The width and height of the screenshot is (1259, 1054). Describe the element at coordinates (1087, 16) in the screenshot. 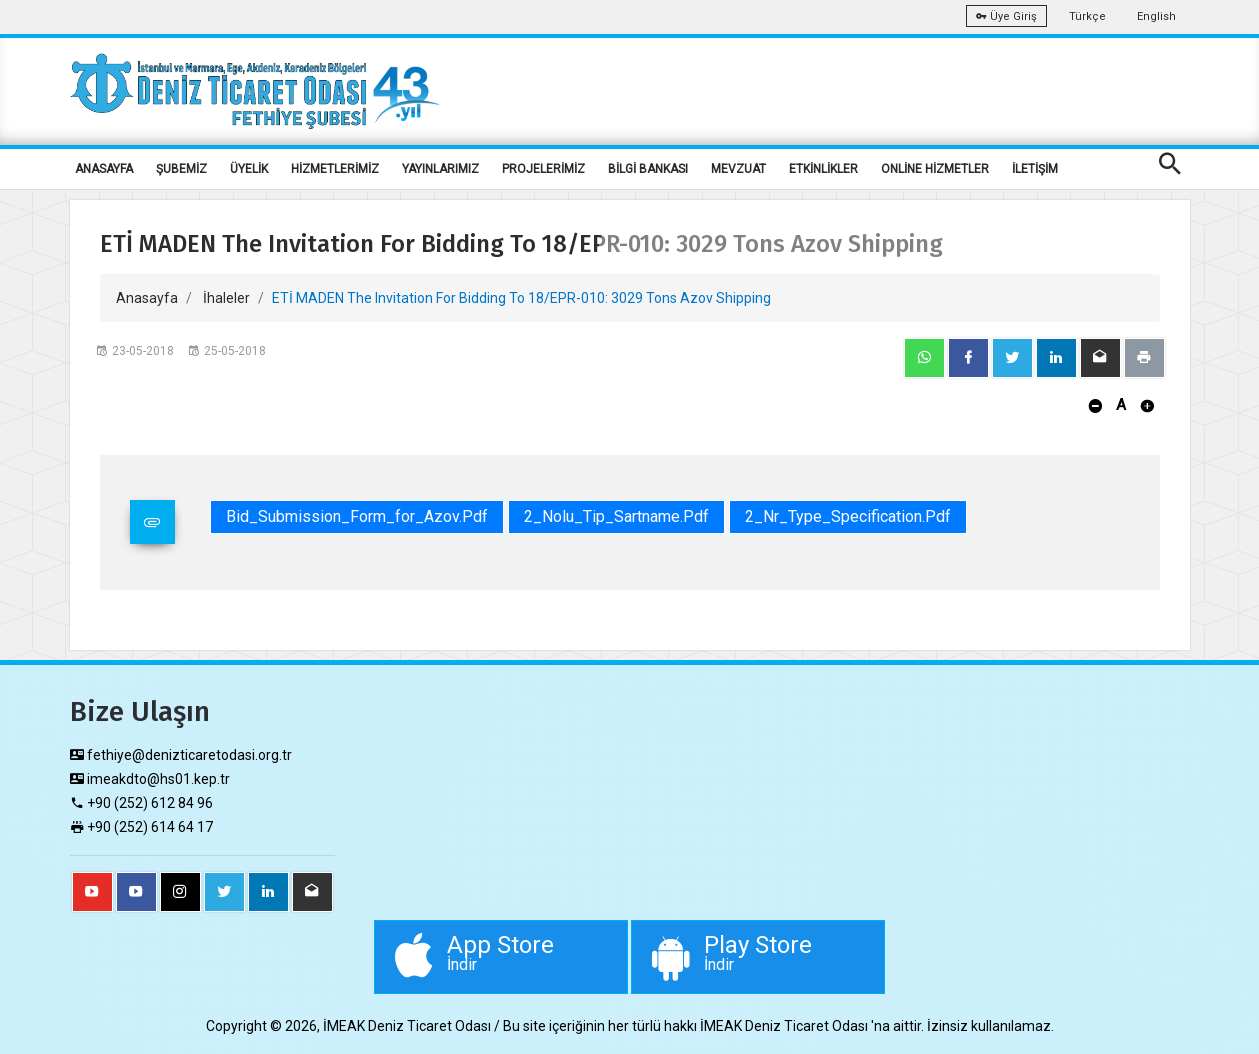

I see `Türkçe` at that location.